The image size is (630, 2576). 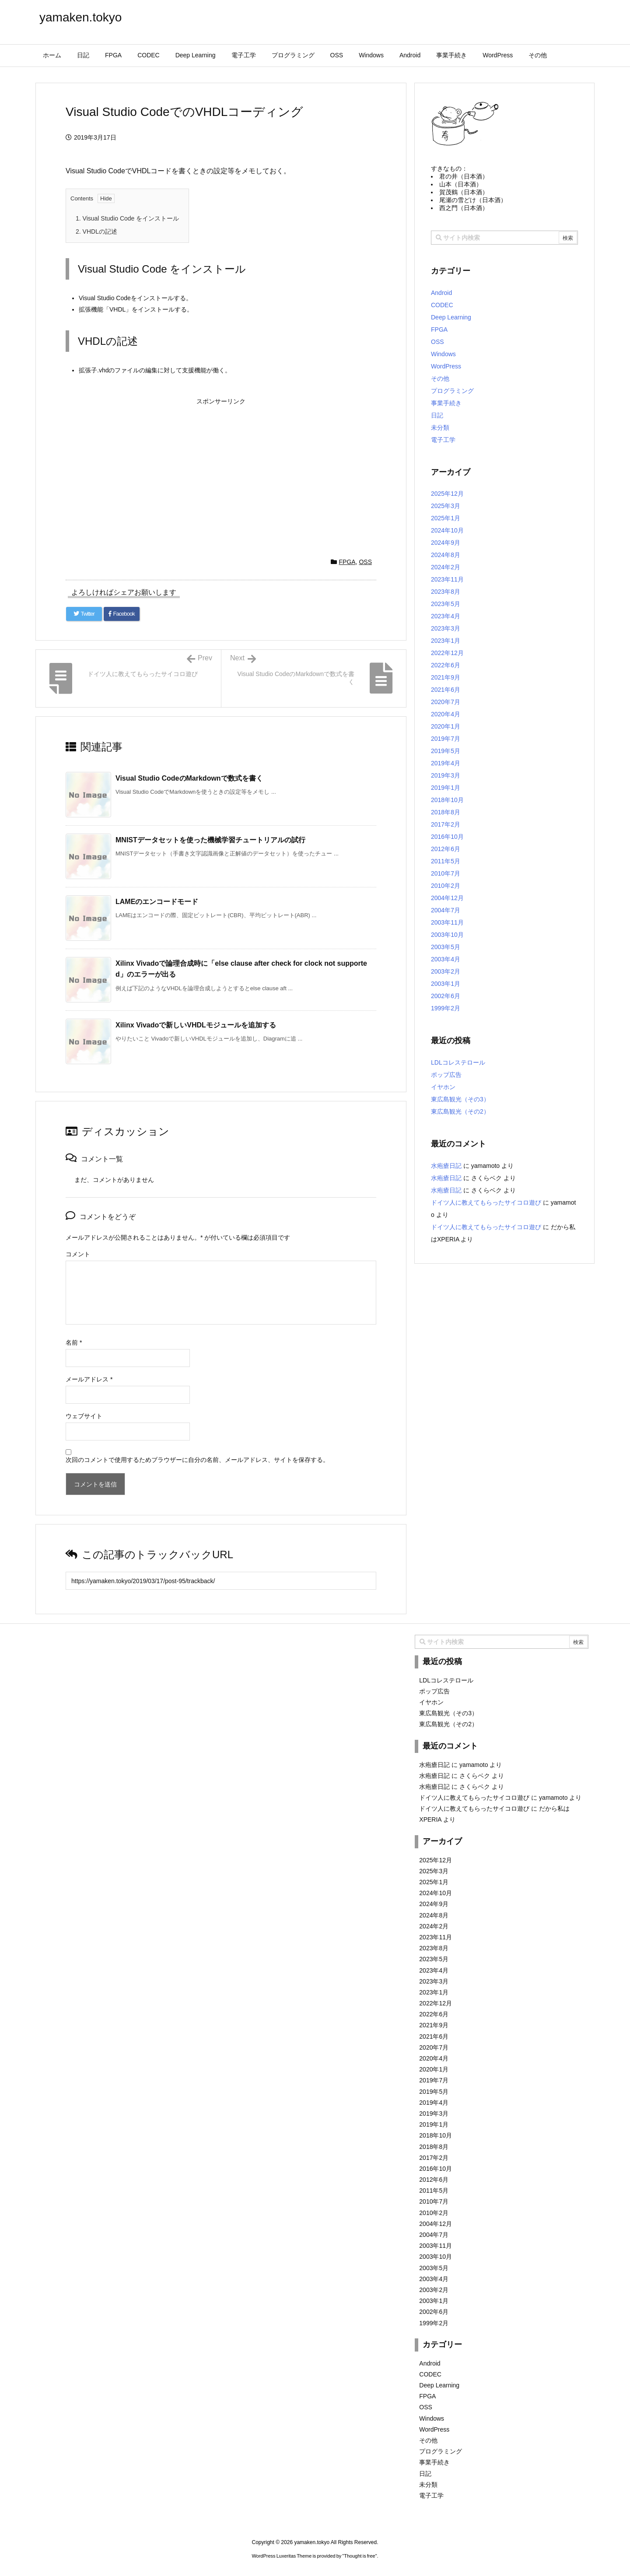 I want to click on 2019年7月, so click(x=445, y=738).